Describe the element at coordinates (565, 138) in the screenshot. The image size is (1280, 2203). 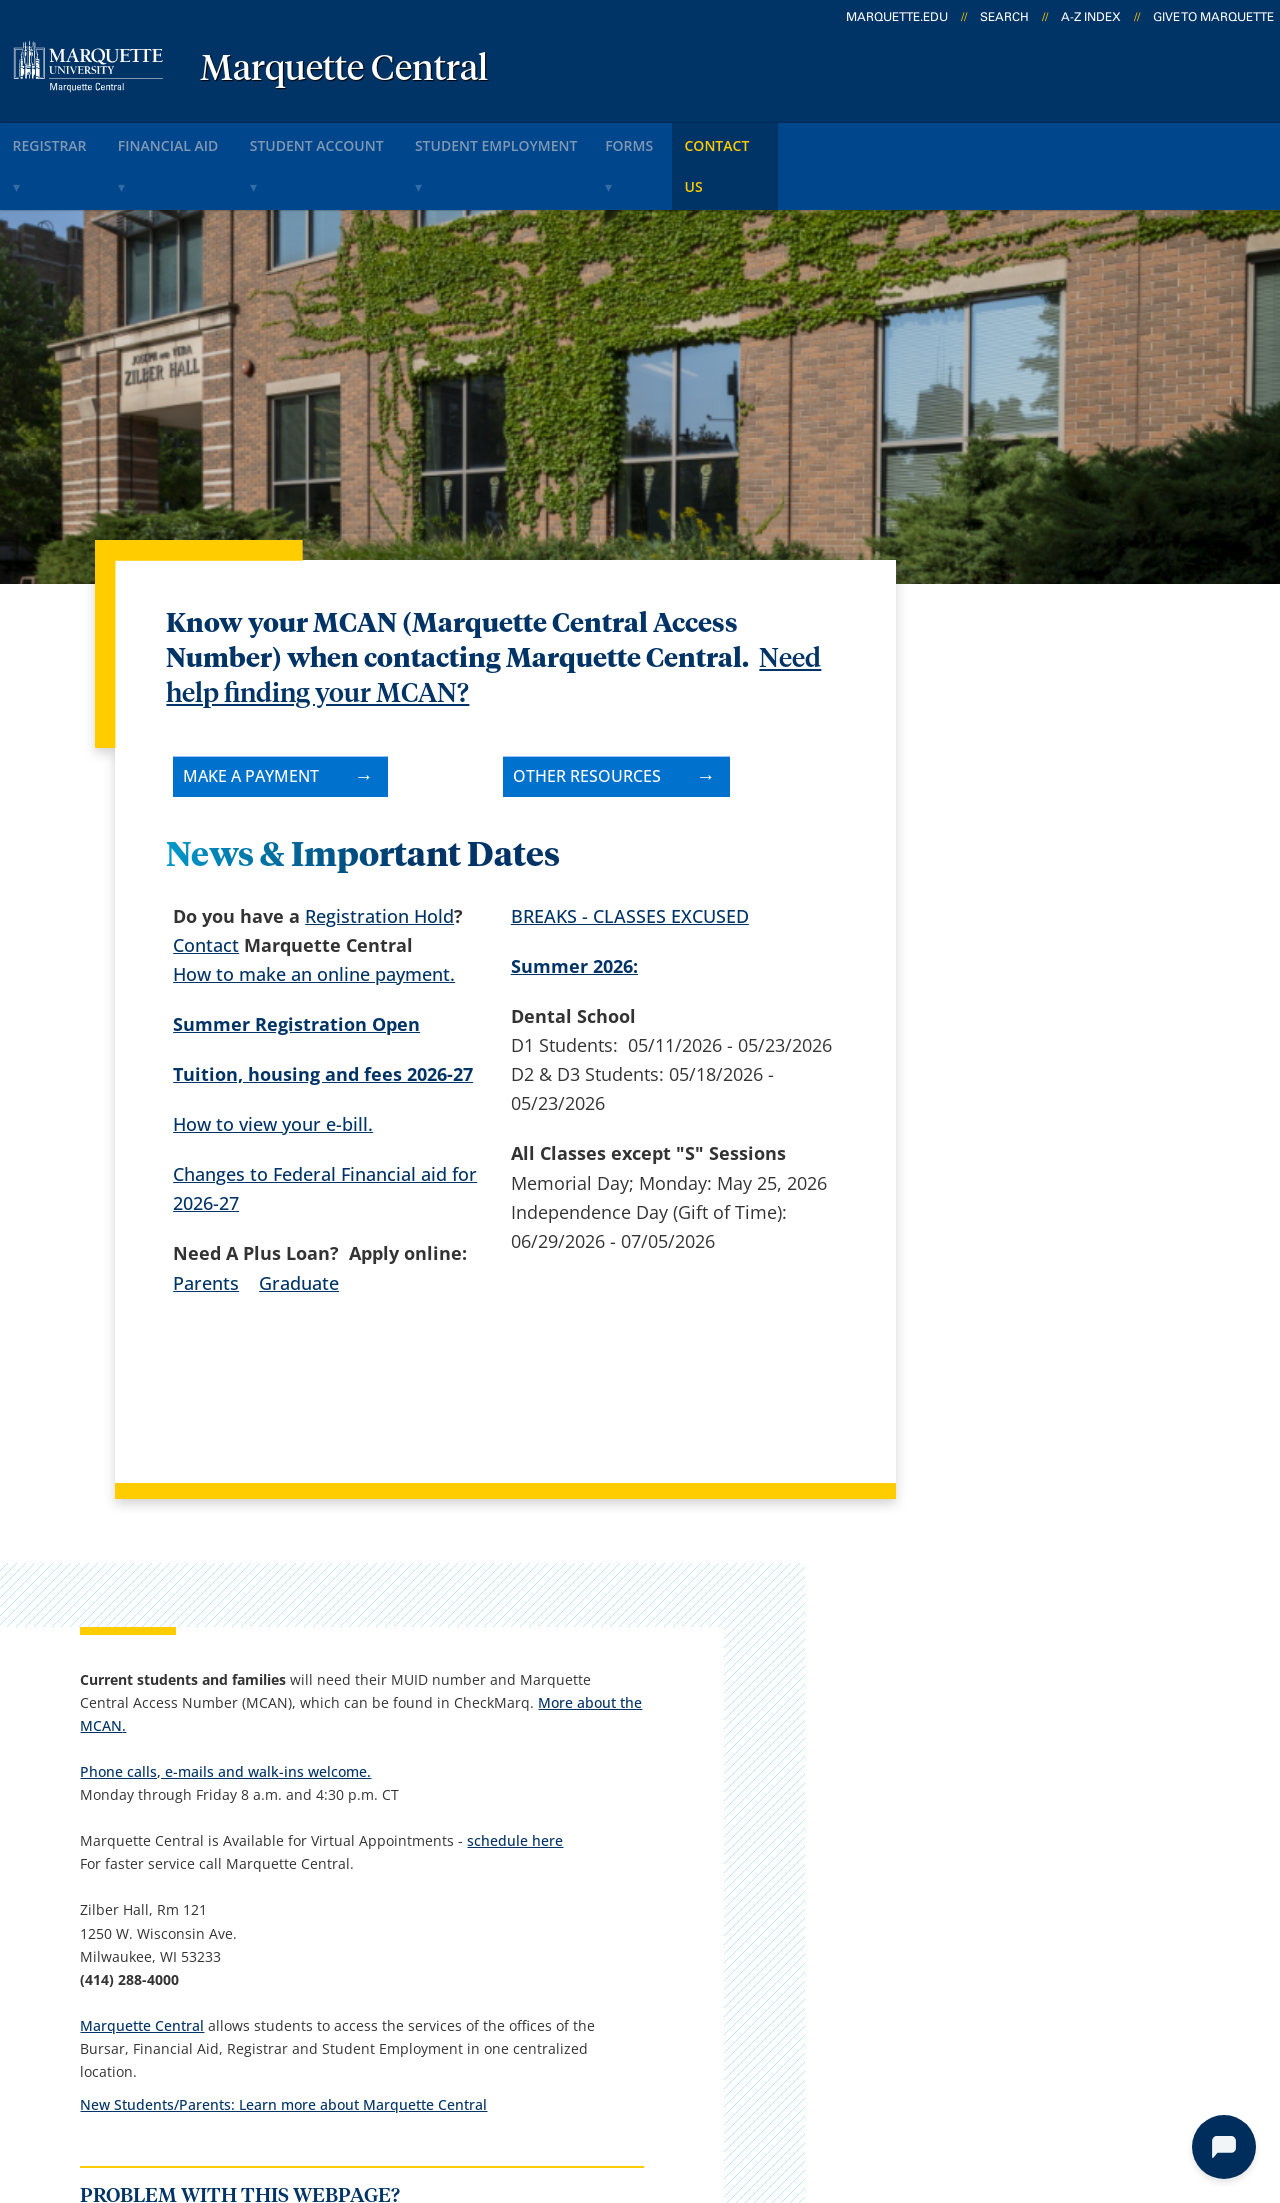
I see `Student Employment` at that location.